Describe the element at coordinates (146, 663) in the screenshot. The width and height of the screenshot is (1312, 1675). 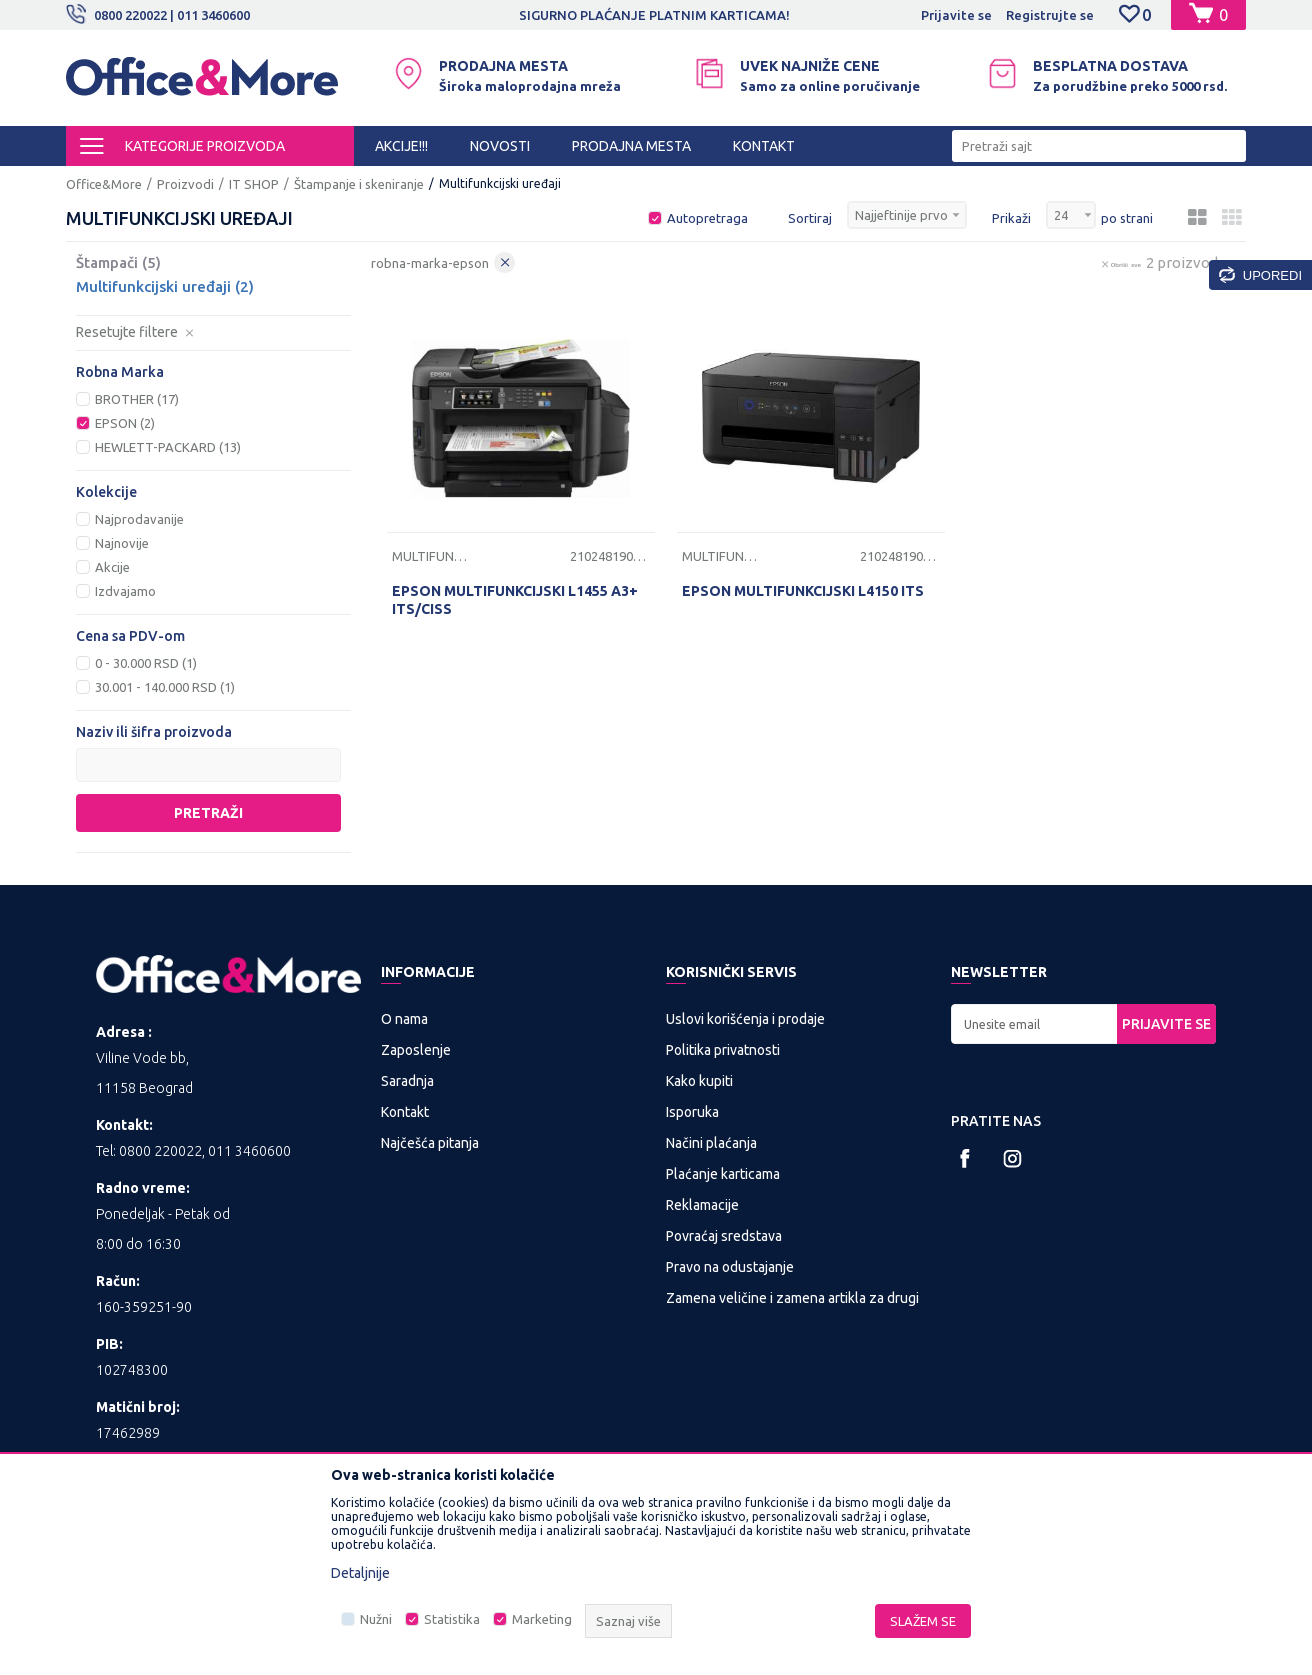
I see `0 - 30.000 RSD (1)` at that location.